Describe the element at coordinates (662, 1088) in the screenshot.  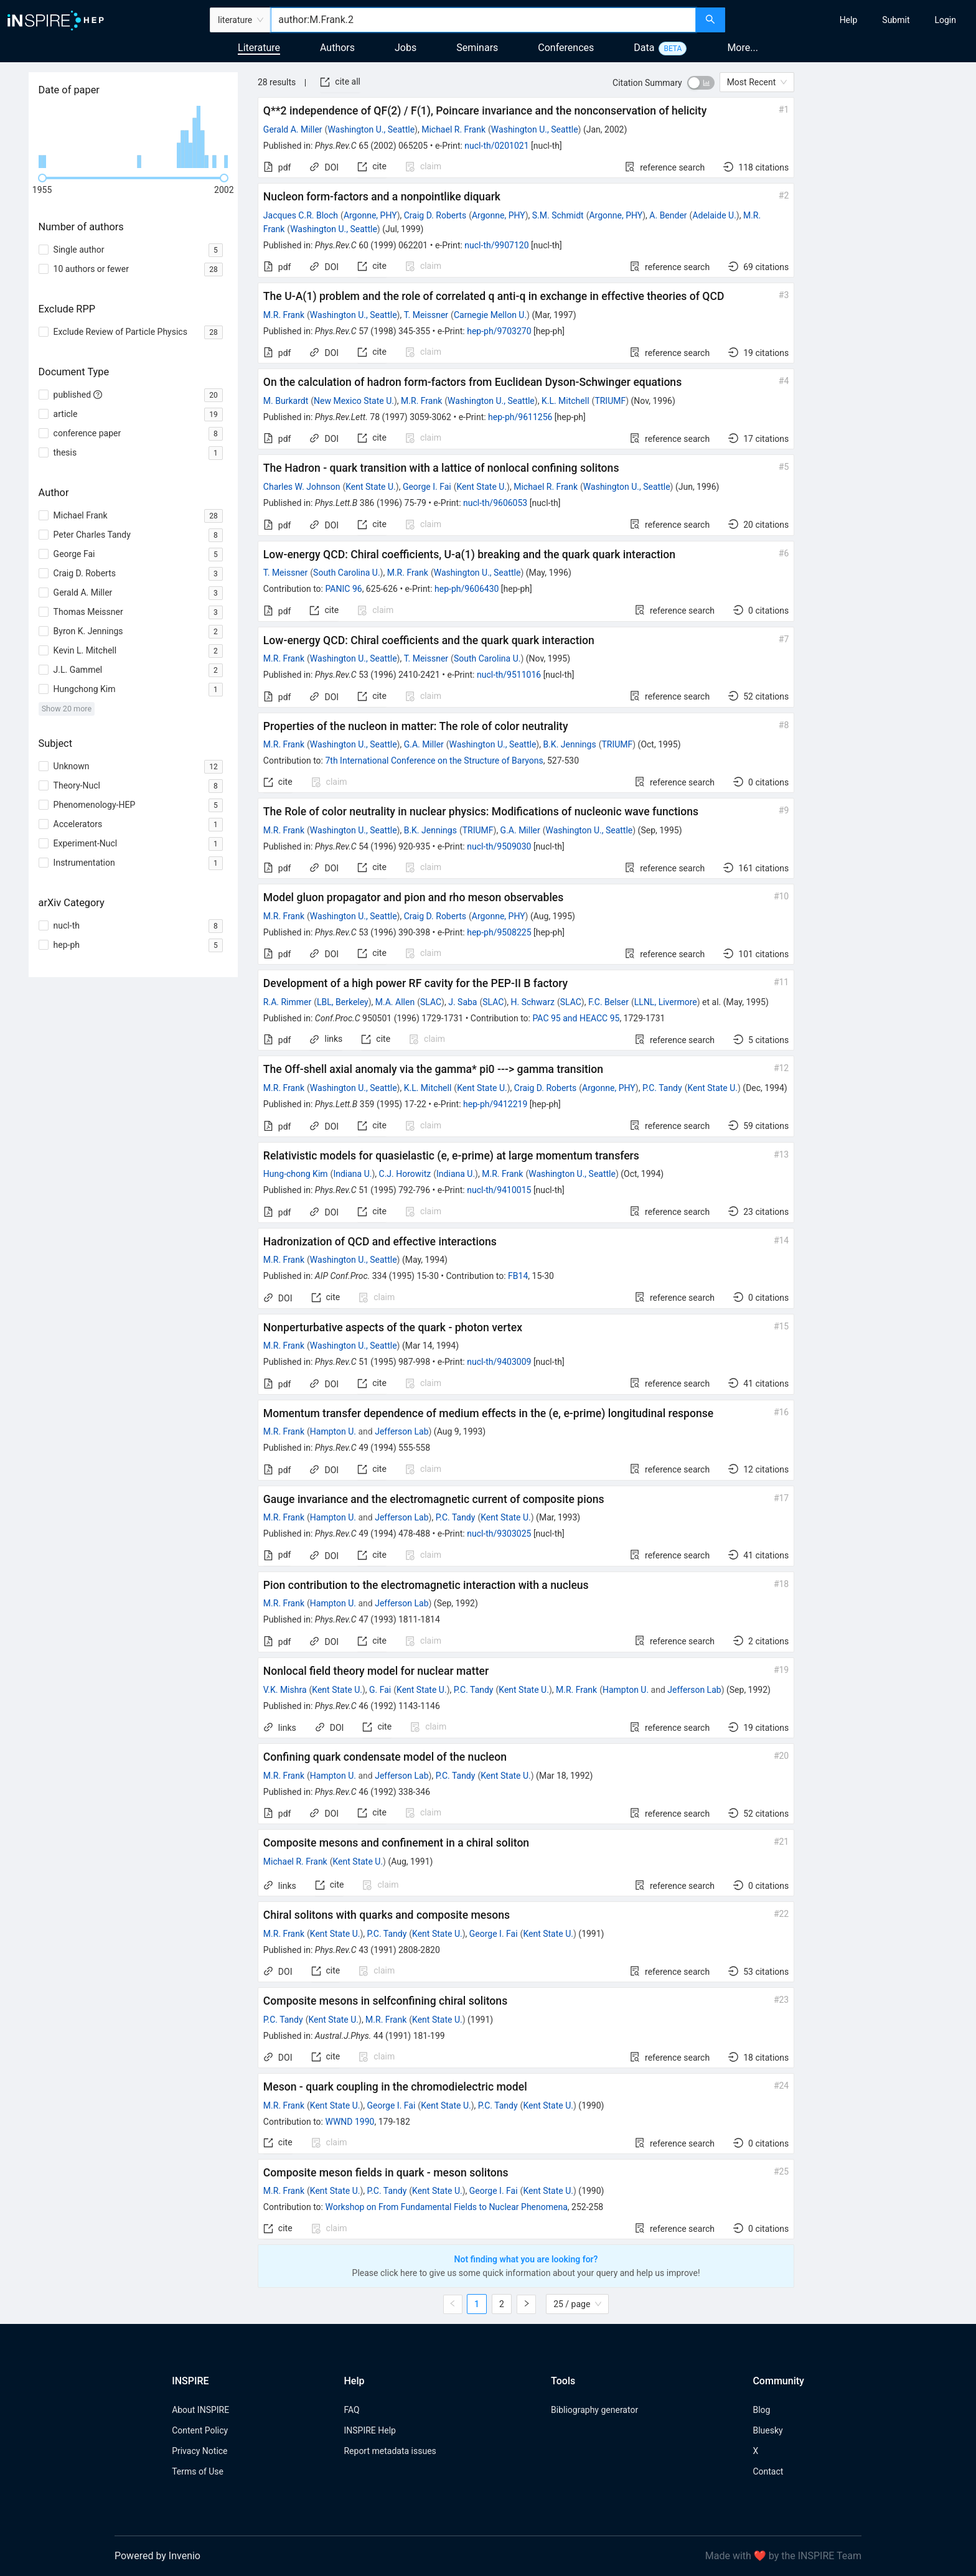
I see `P.C. Tandy` at that location.